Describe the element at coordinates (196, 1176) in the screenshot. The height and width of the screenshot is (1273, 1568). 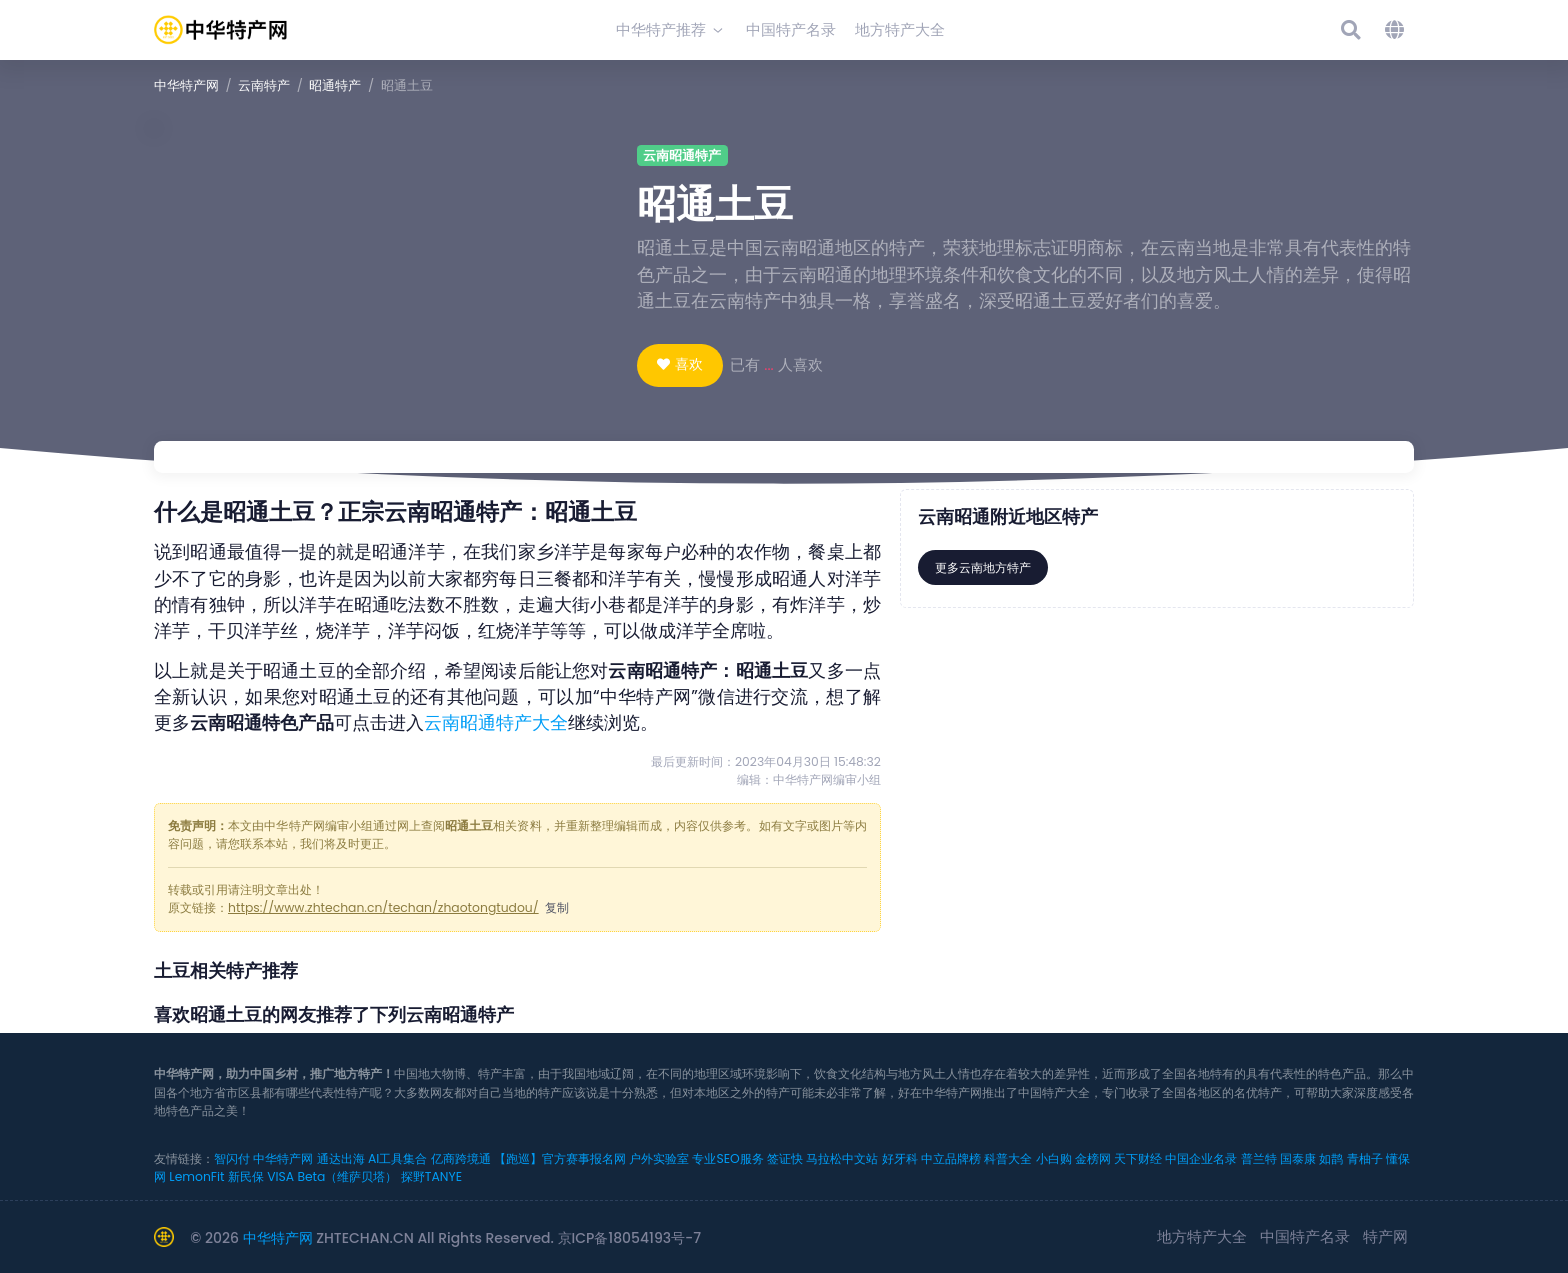
I see `LemonFit` at that location.